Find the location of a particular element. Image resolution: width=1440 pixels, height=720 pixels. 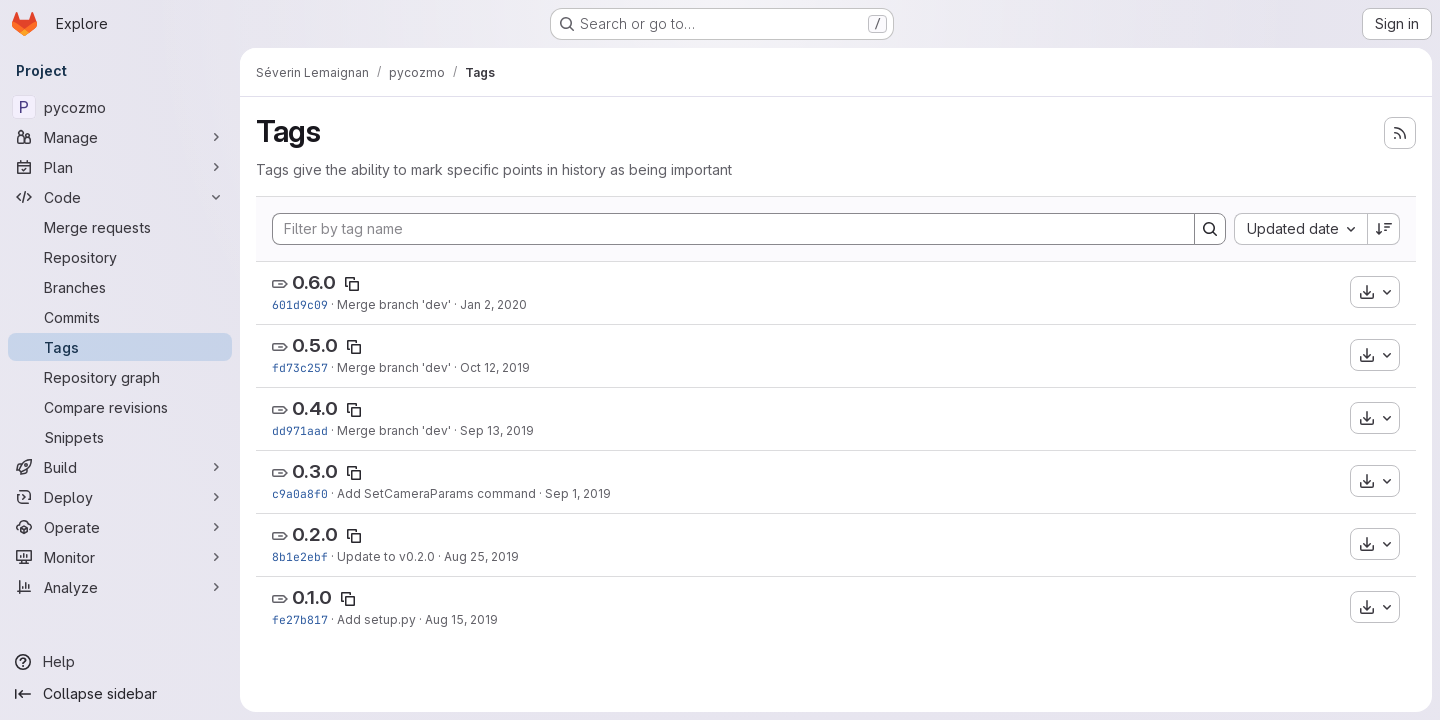

[Sort direction: Descending] is located at coordinates (1384, 229).